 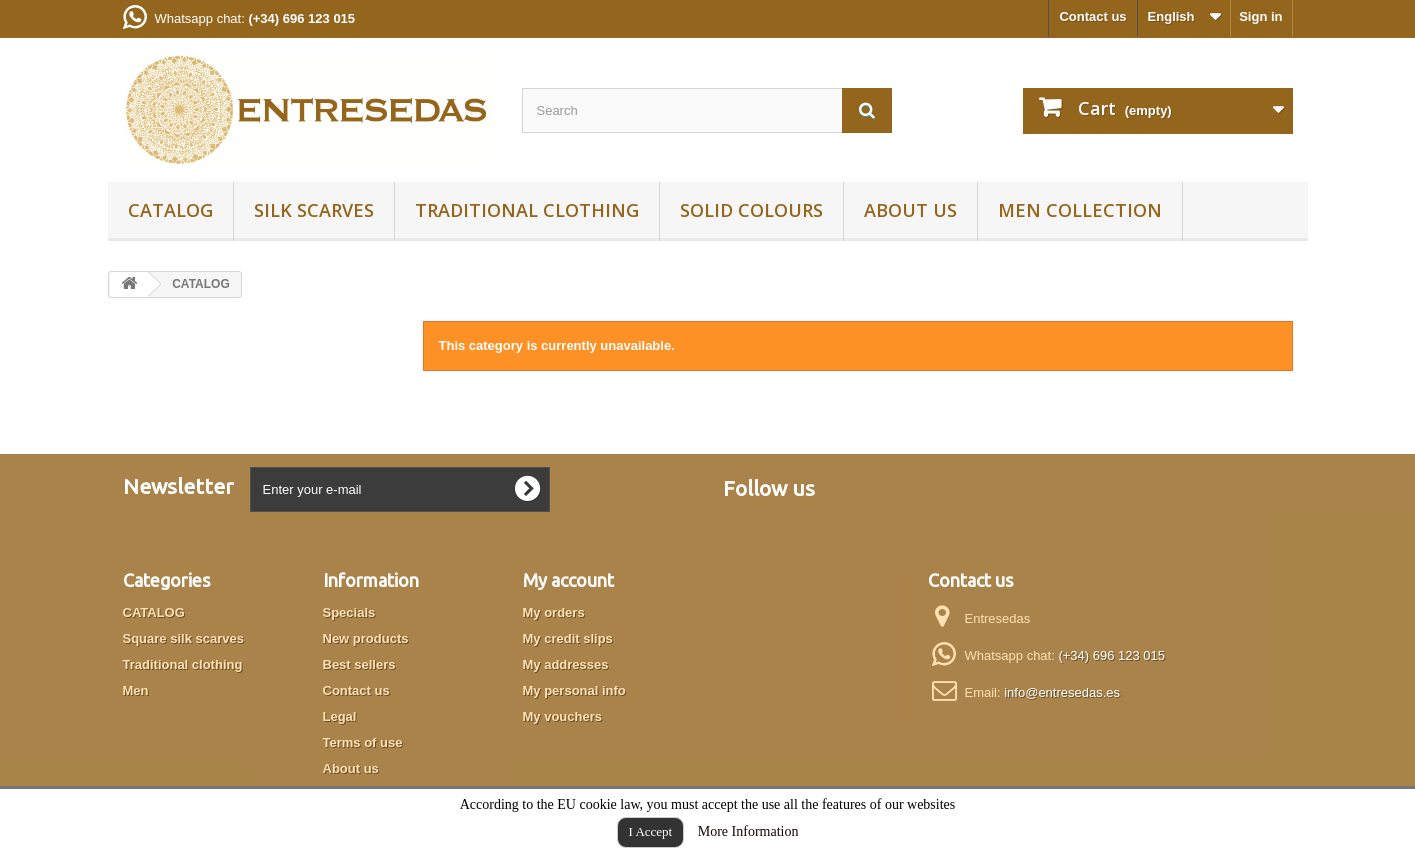 What do you see at coordinates (1080, 210) in the screenshot?
I see `Men collection` at bounding box center [1080, 210].